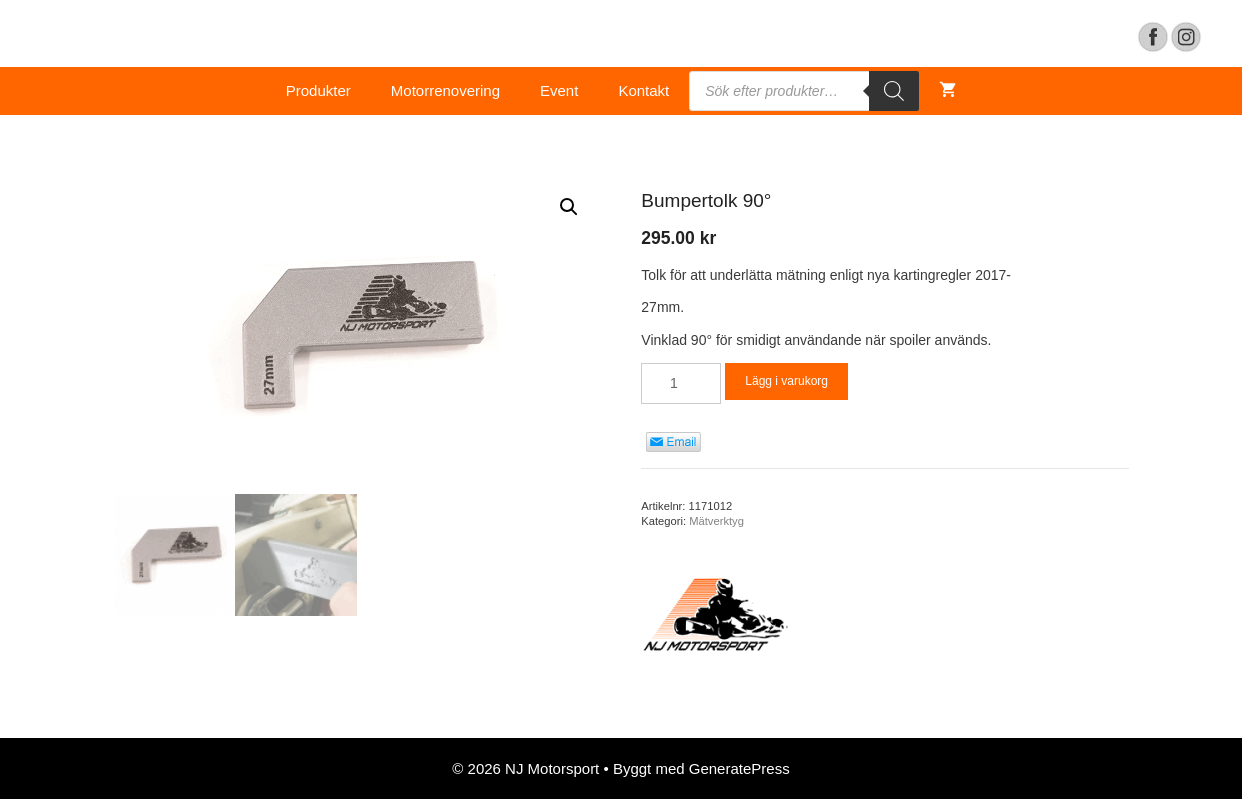 This screenshot has height=799, width=1242. What do you see at coordinates (739, 768) in the screenshot?
I see `GeneratePress` at bounding box center [739, 768].